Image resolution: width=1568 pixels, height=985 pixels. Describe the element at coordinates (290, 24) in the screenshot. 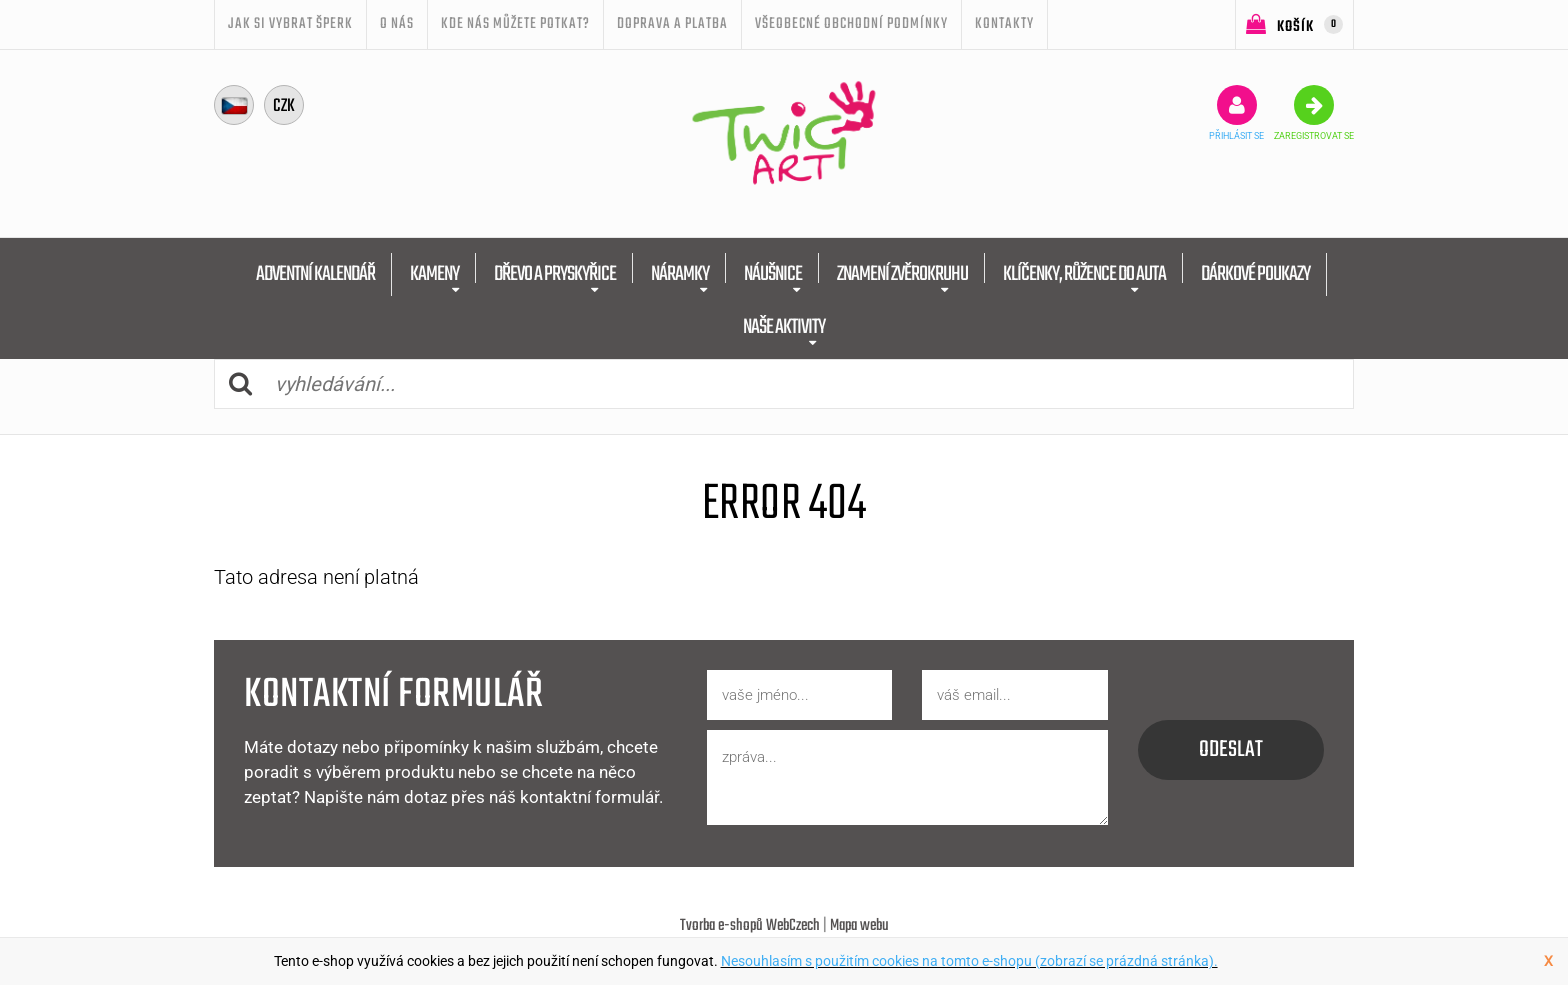

I see `JAK SI VYBRAT ŠPERK` at that location.